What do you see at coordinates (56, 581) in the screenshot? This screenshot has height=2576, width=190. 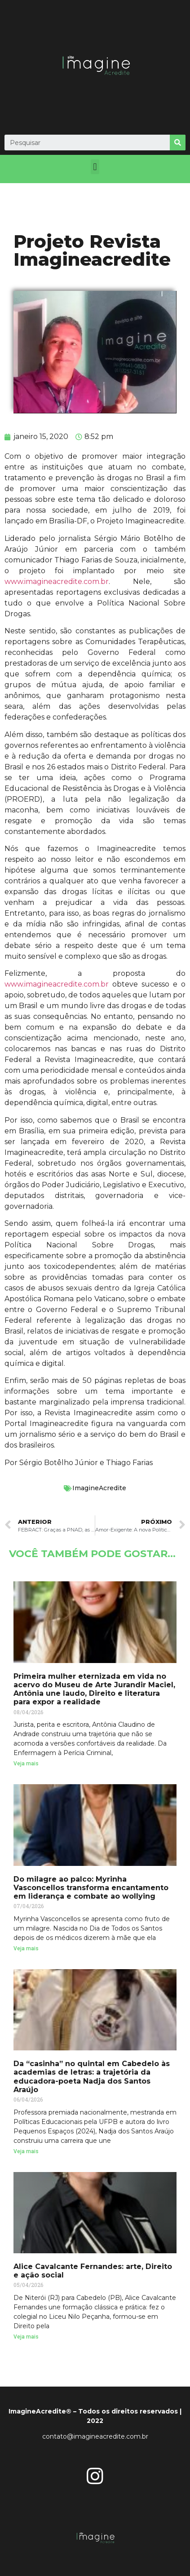 I see `www.imagineacredite.com.br` at bounding box center [56, 581].